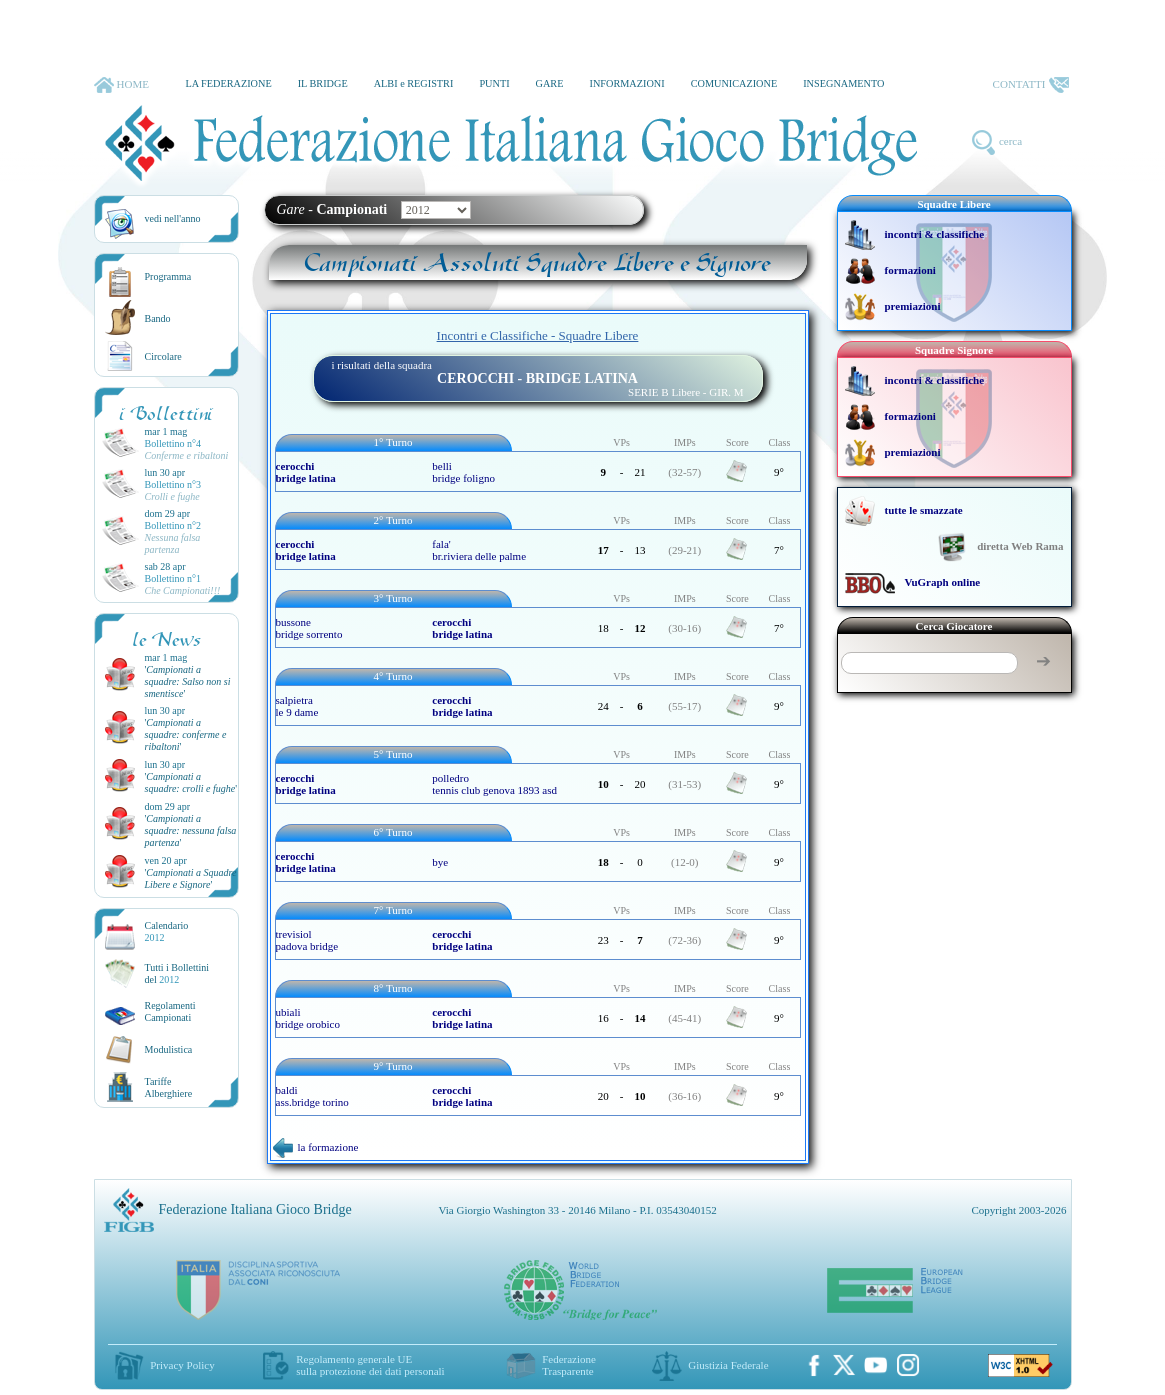 This screenshot has width=1165, height=1395. Describe the element at coordinates (479, 550) in the screenshot. I see `fala' br.riviera delle palme` at that location.